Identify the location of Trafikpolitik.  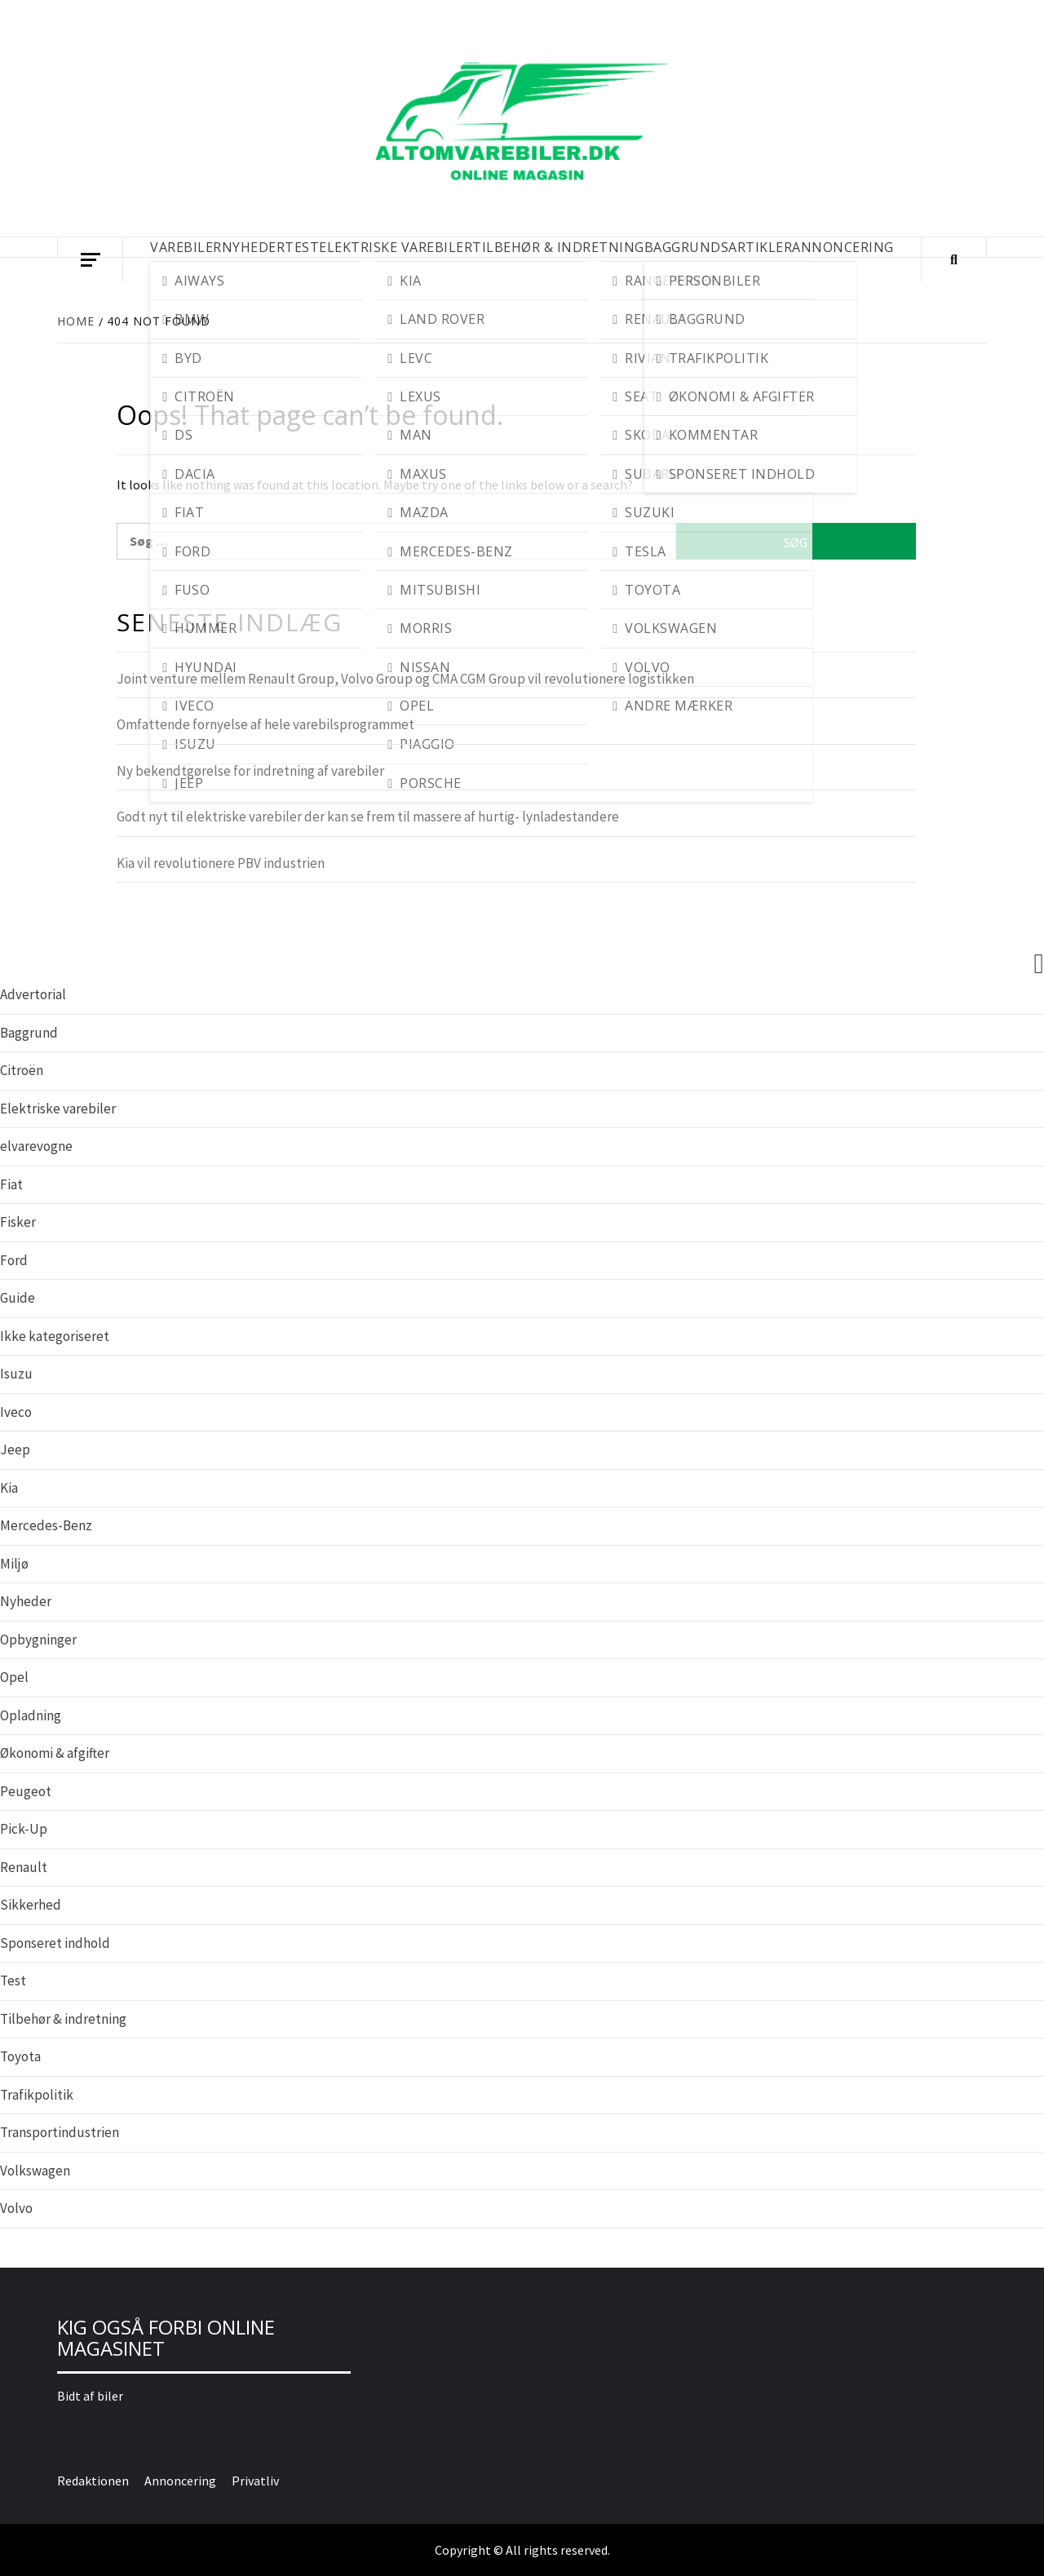
(36, 2095).